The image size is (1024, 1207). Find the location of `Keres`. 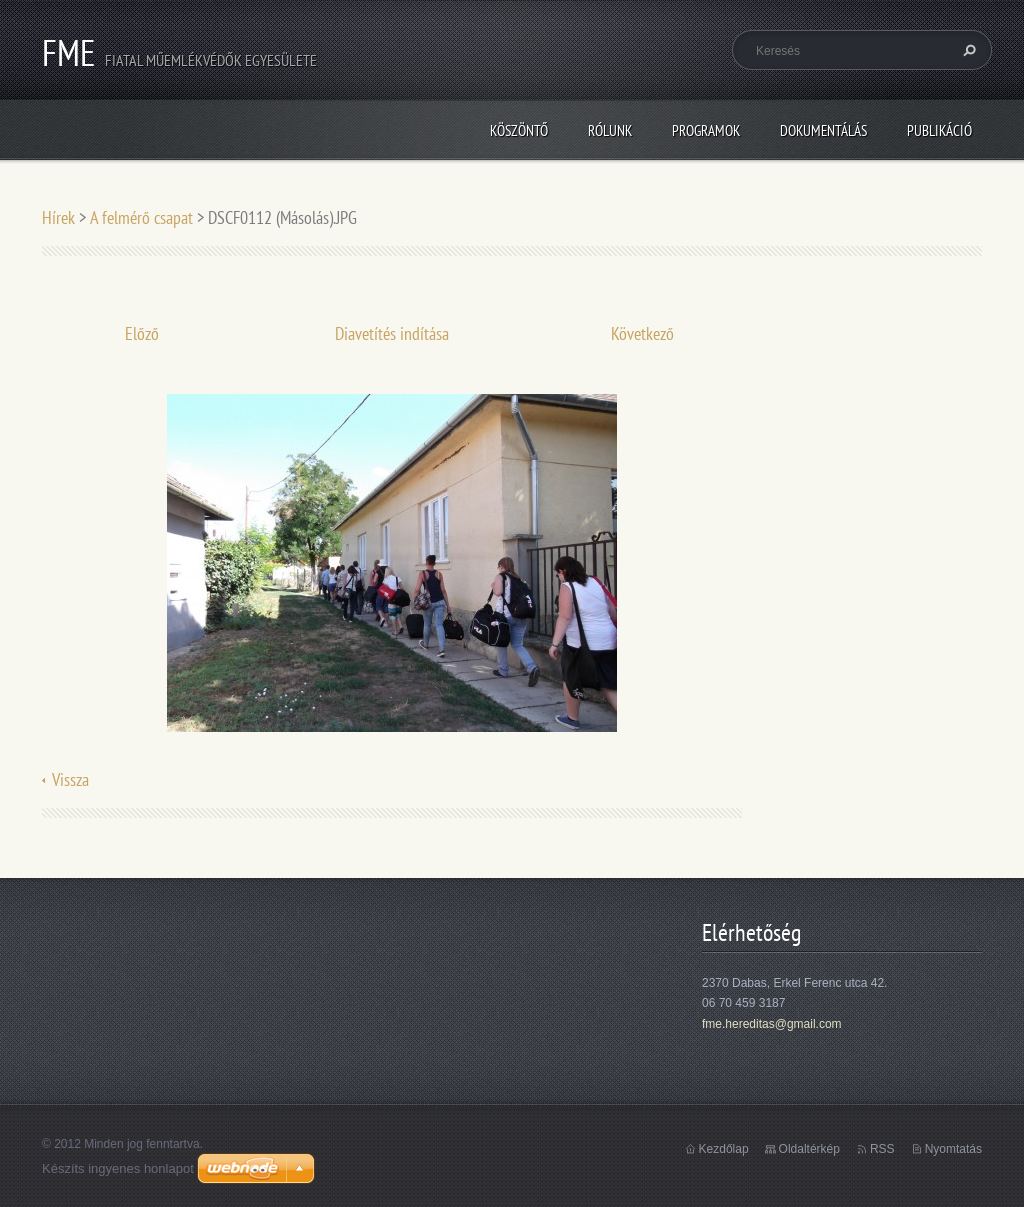

Keres is located at coordinates (967, 50).